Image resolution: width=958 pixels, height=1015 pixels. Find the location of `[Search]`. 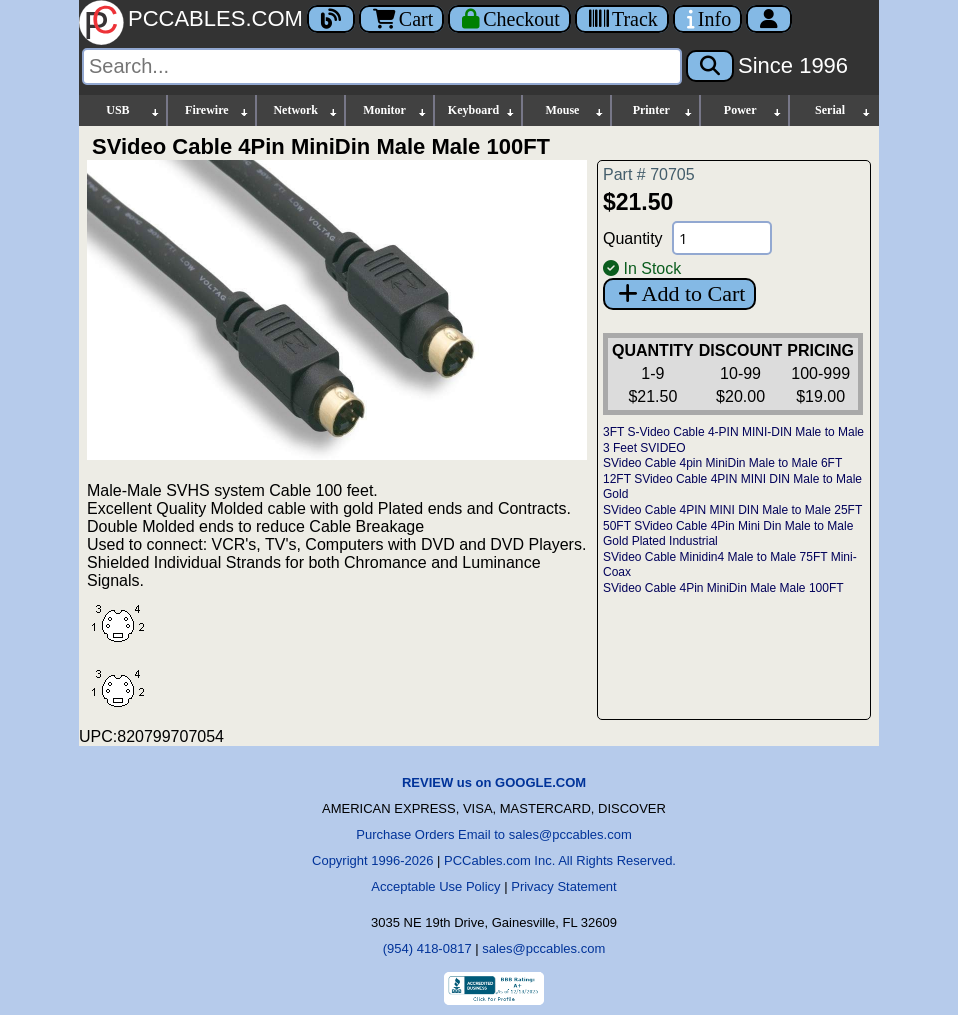

[Search] is located at coordinates (382, 66).